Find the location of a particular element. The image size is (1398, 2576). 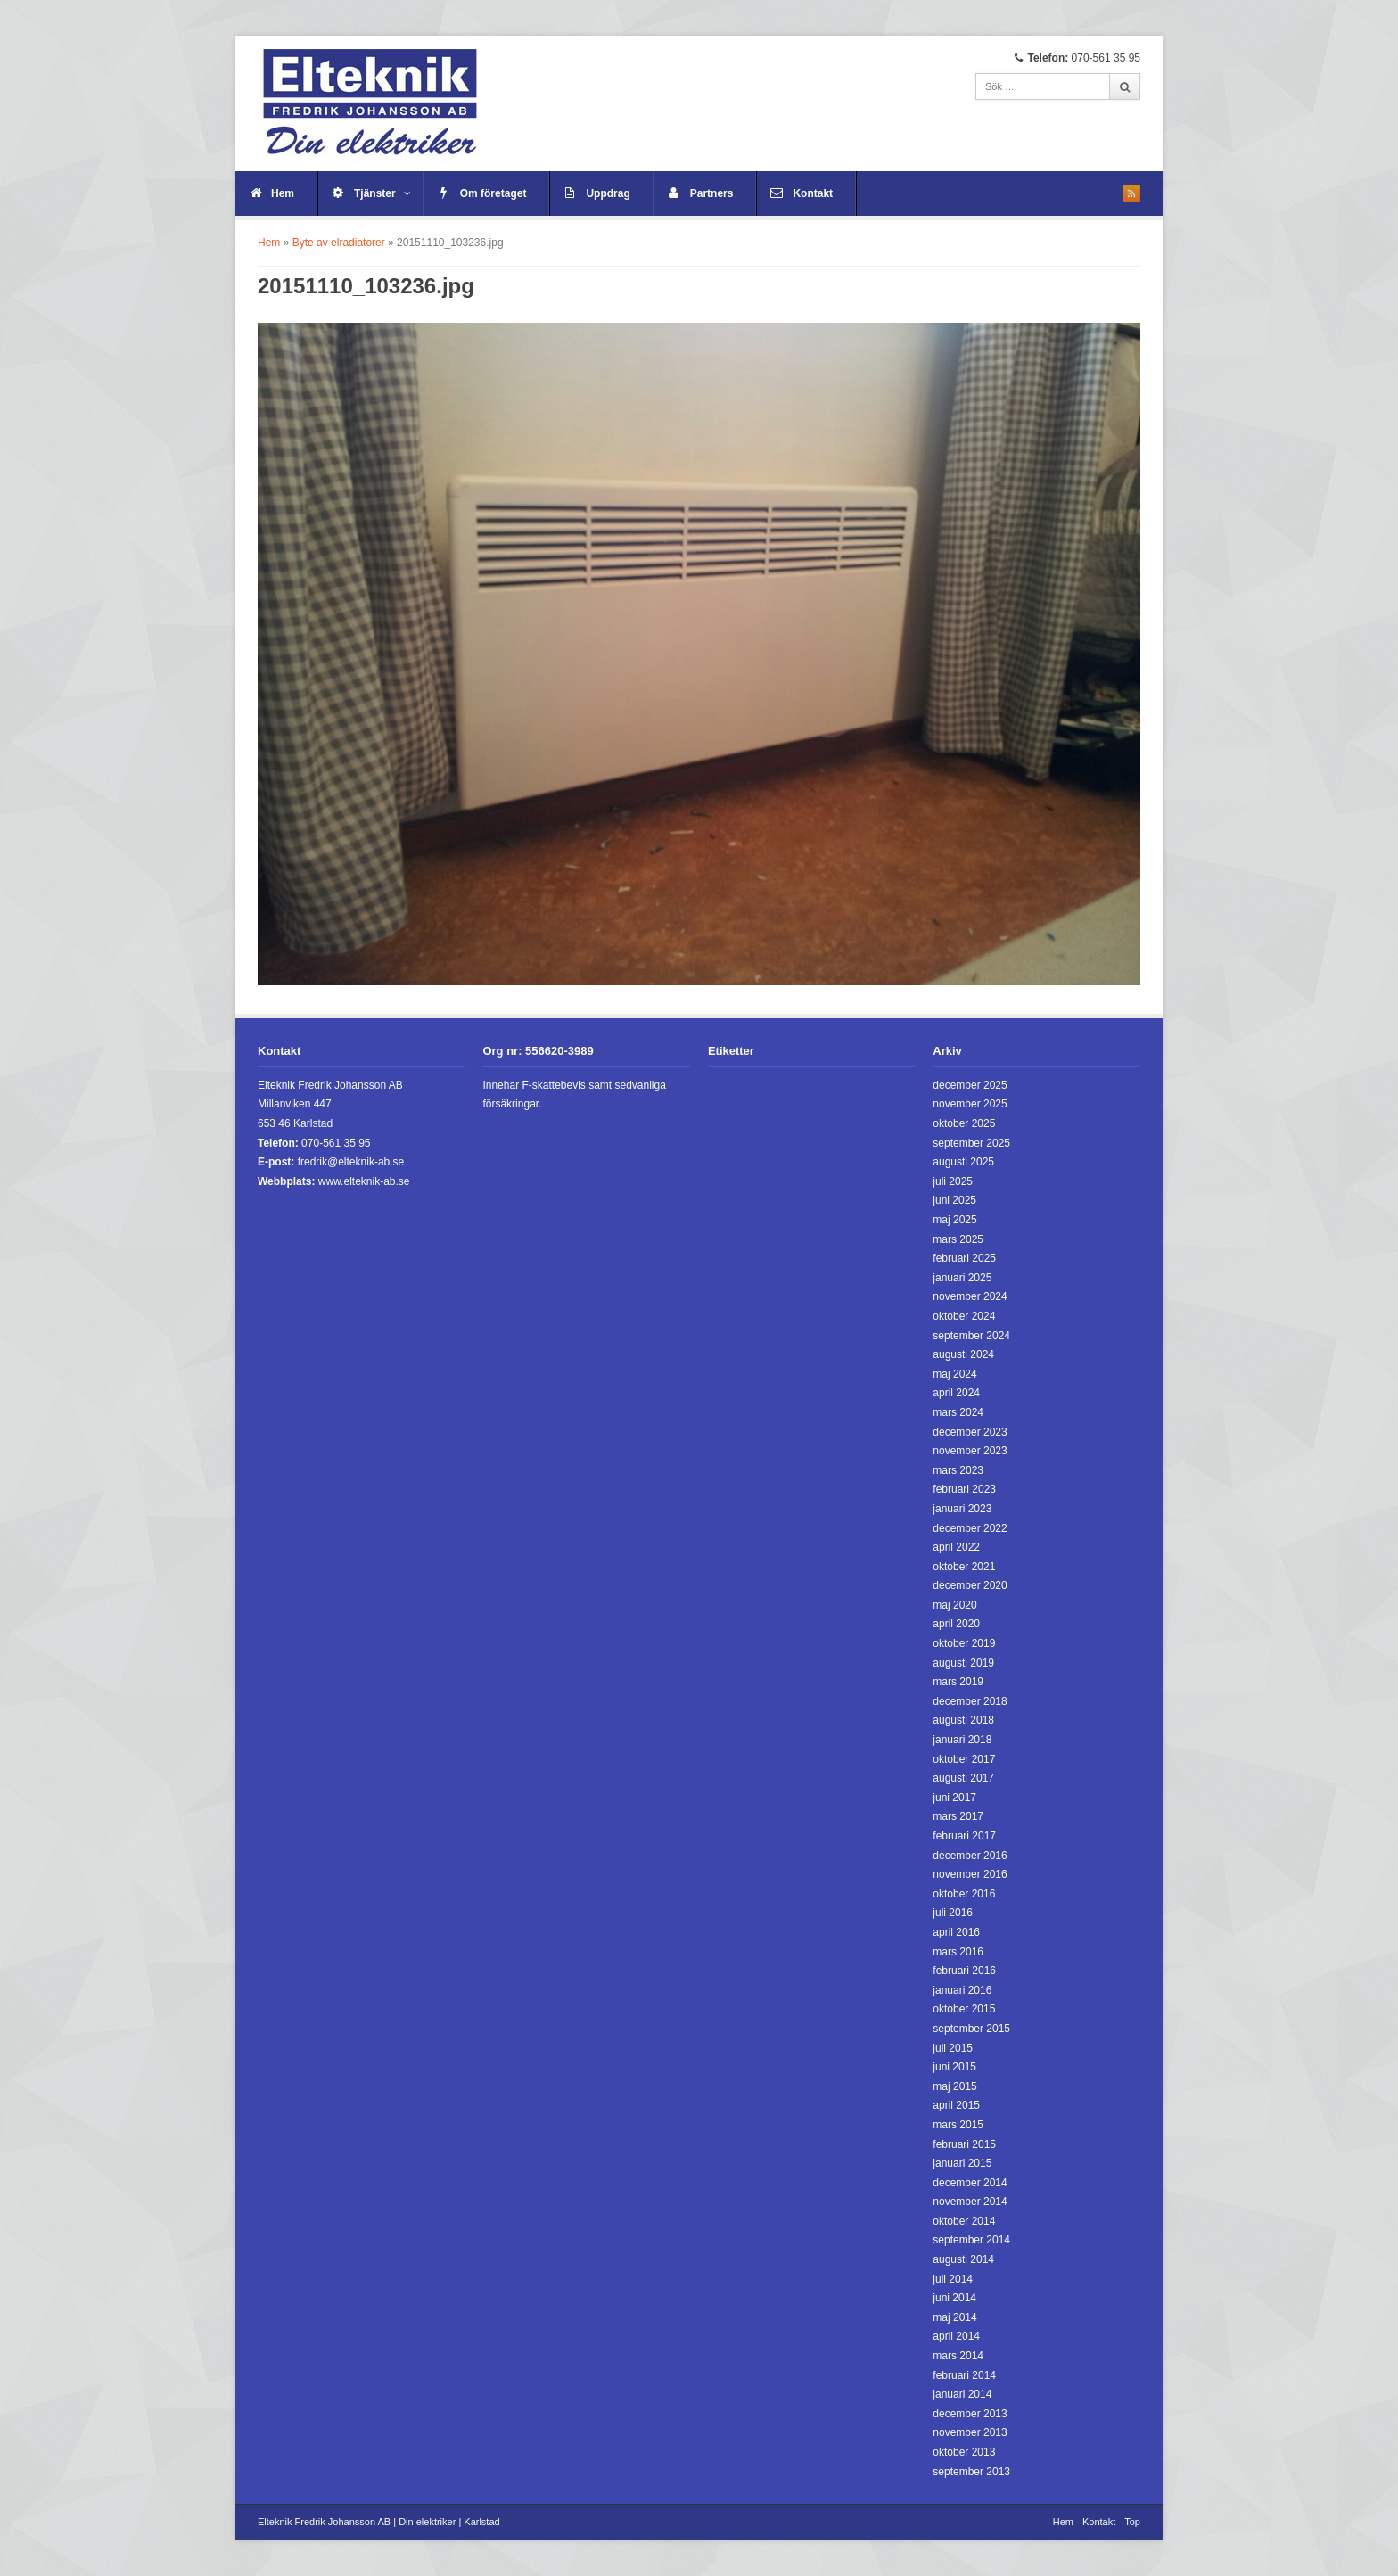

juli 2014 is located at coordinates (953, 2279).